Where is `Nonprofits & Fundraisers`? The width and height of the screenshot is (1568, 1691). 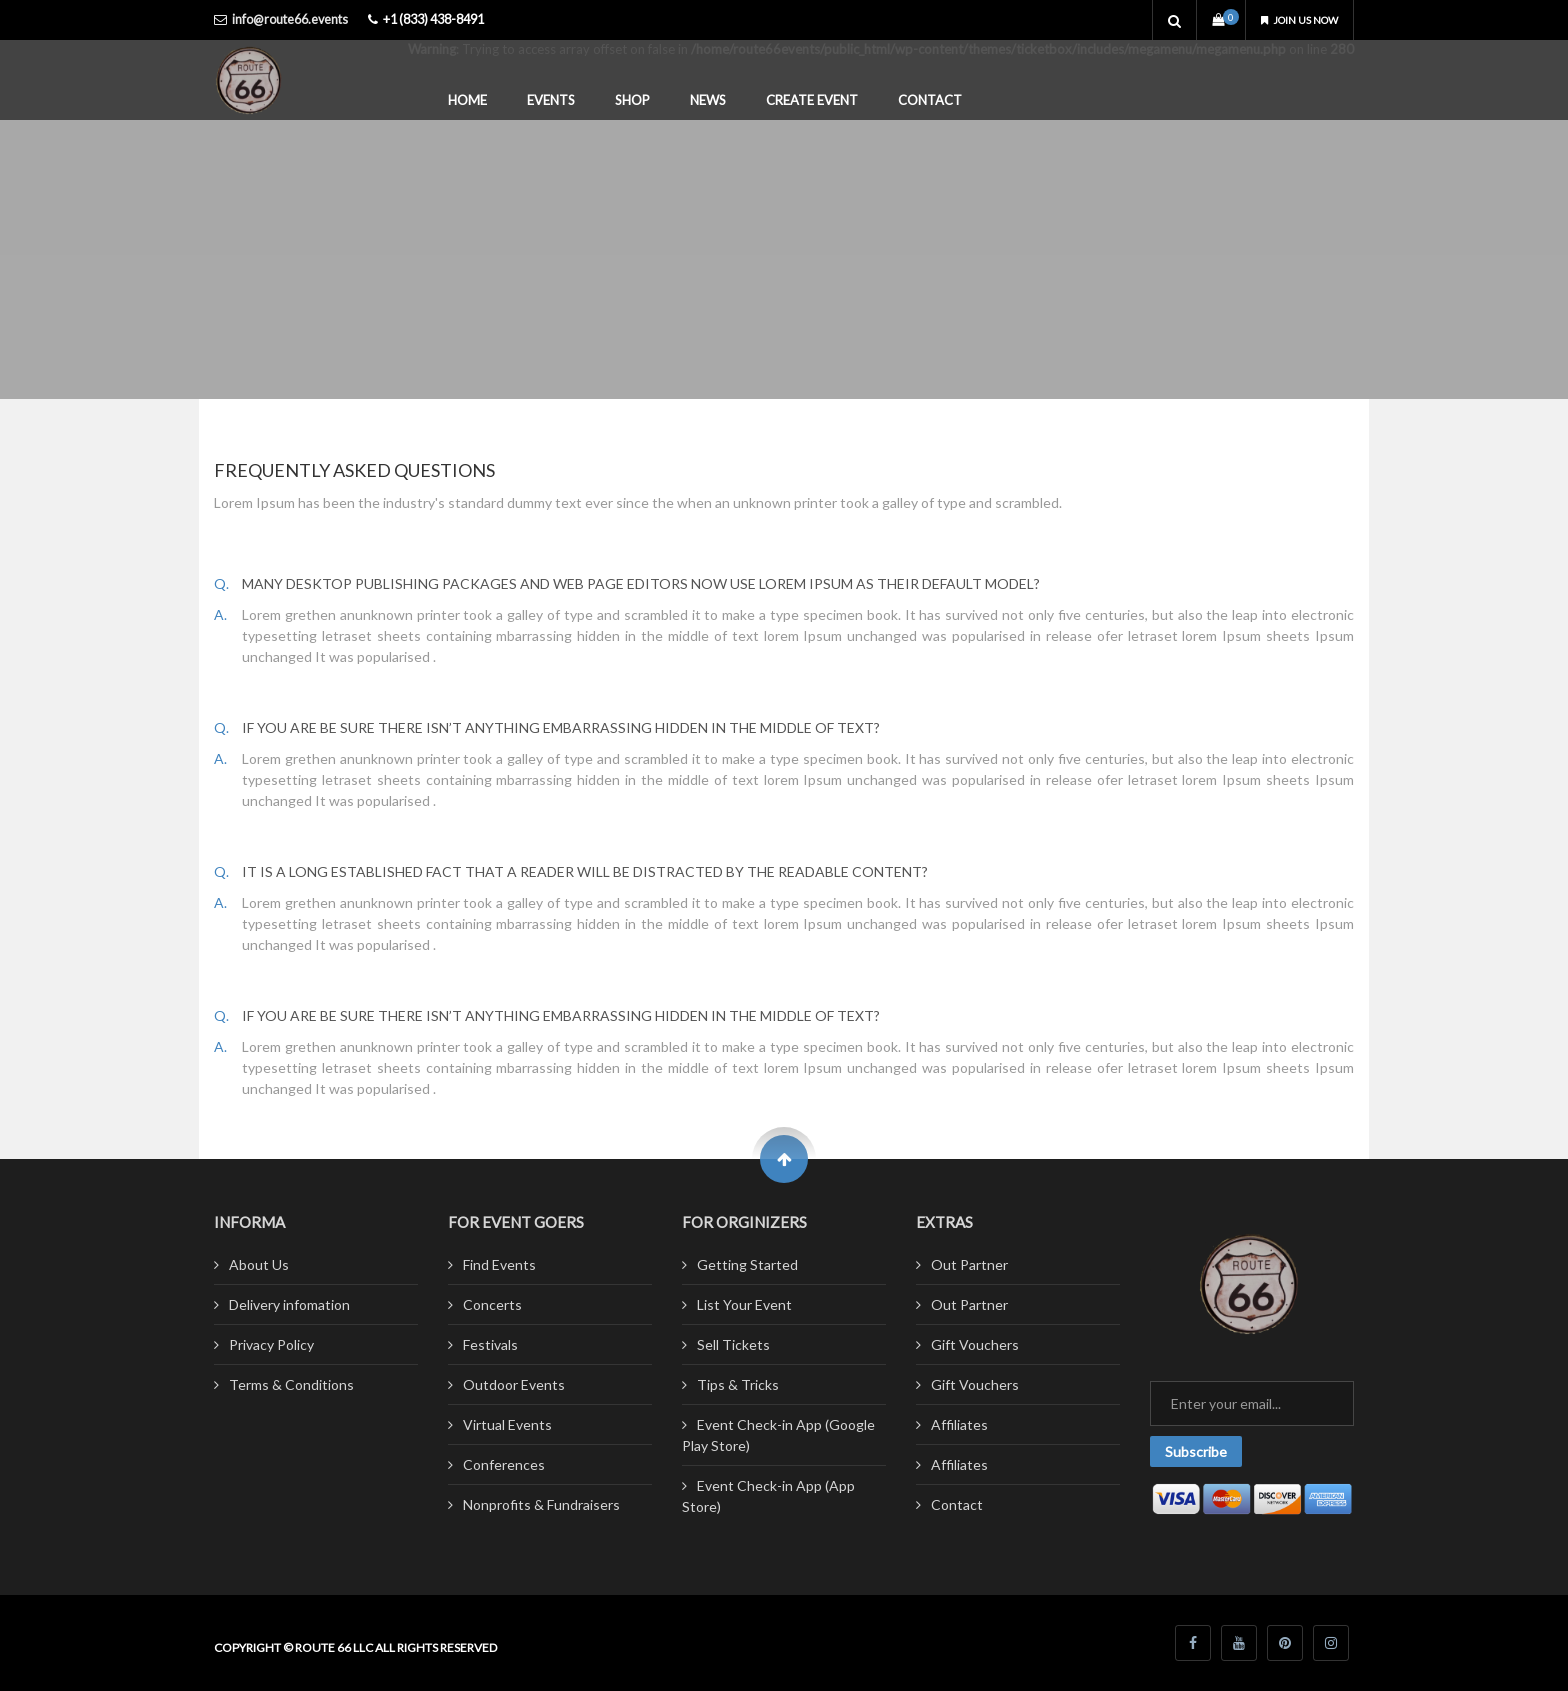 Nonprofits & Fundraisers is located at coordinates (541, 1504).